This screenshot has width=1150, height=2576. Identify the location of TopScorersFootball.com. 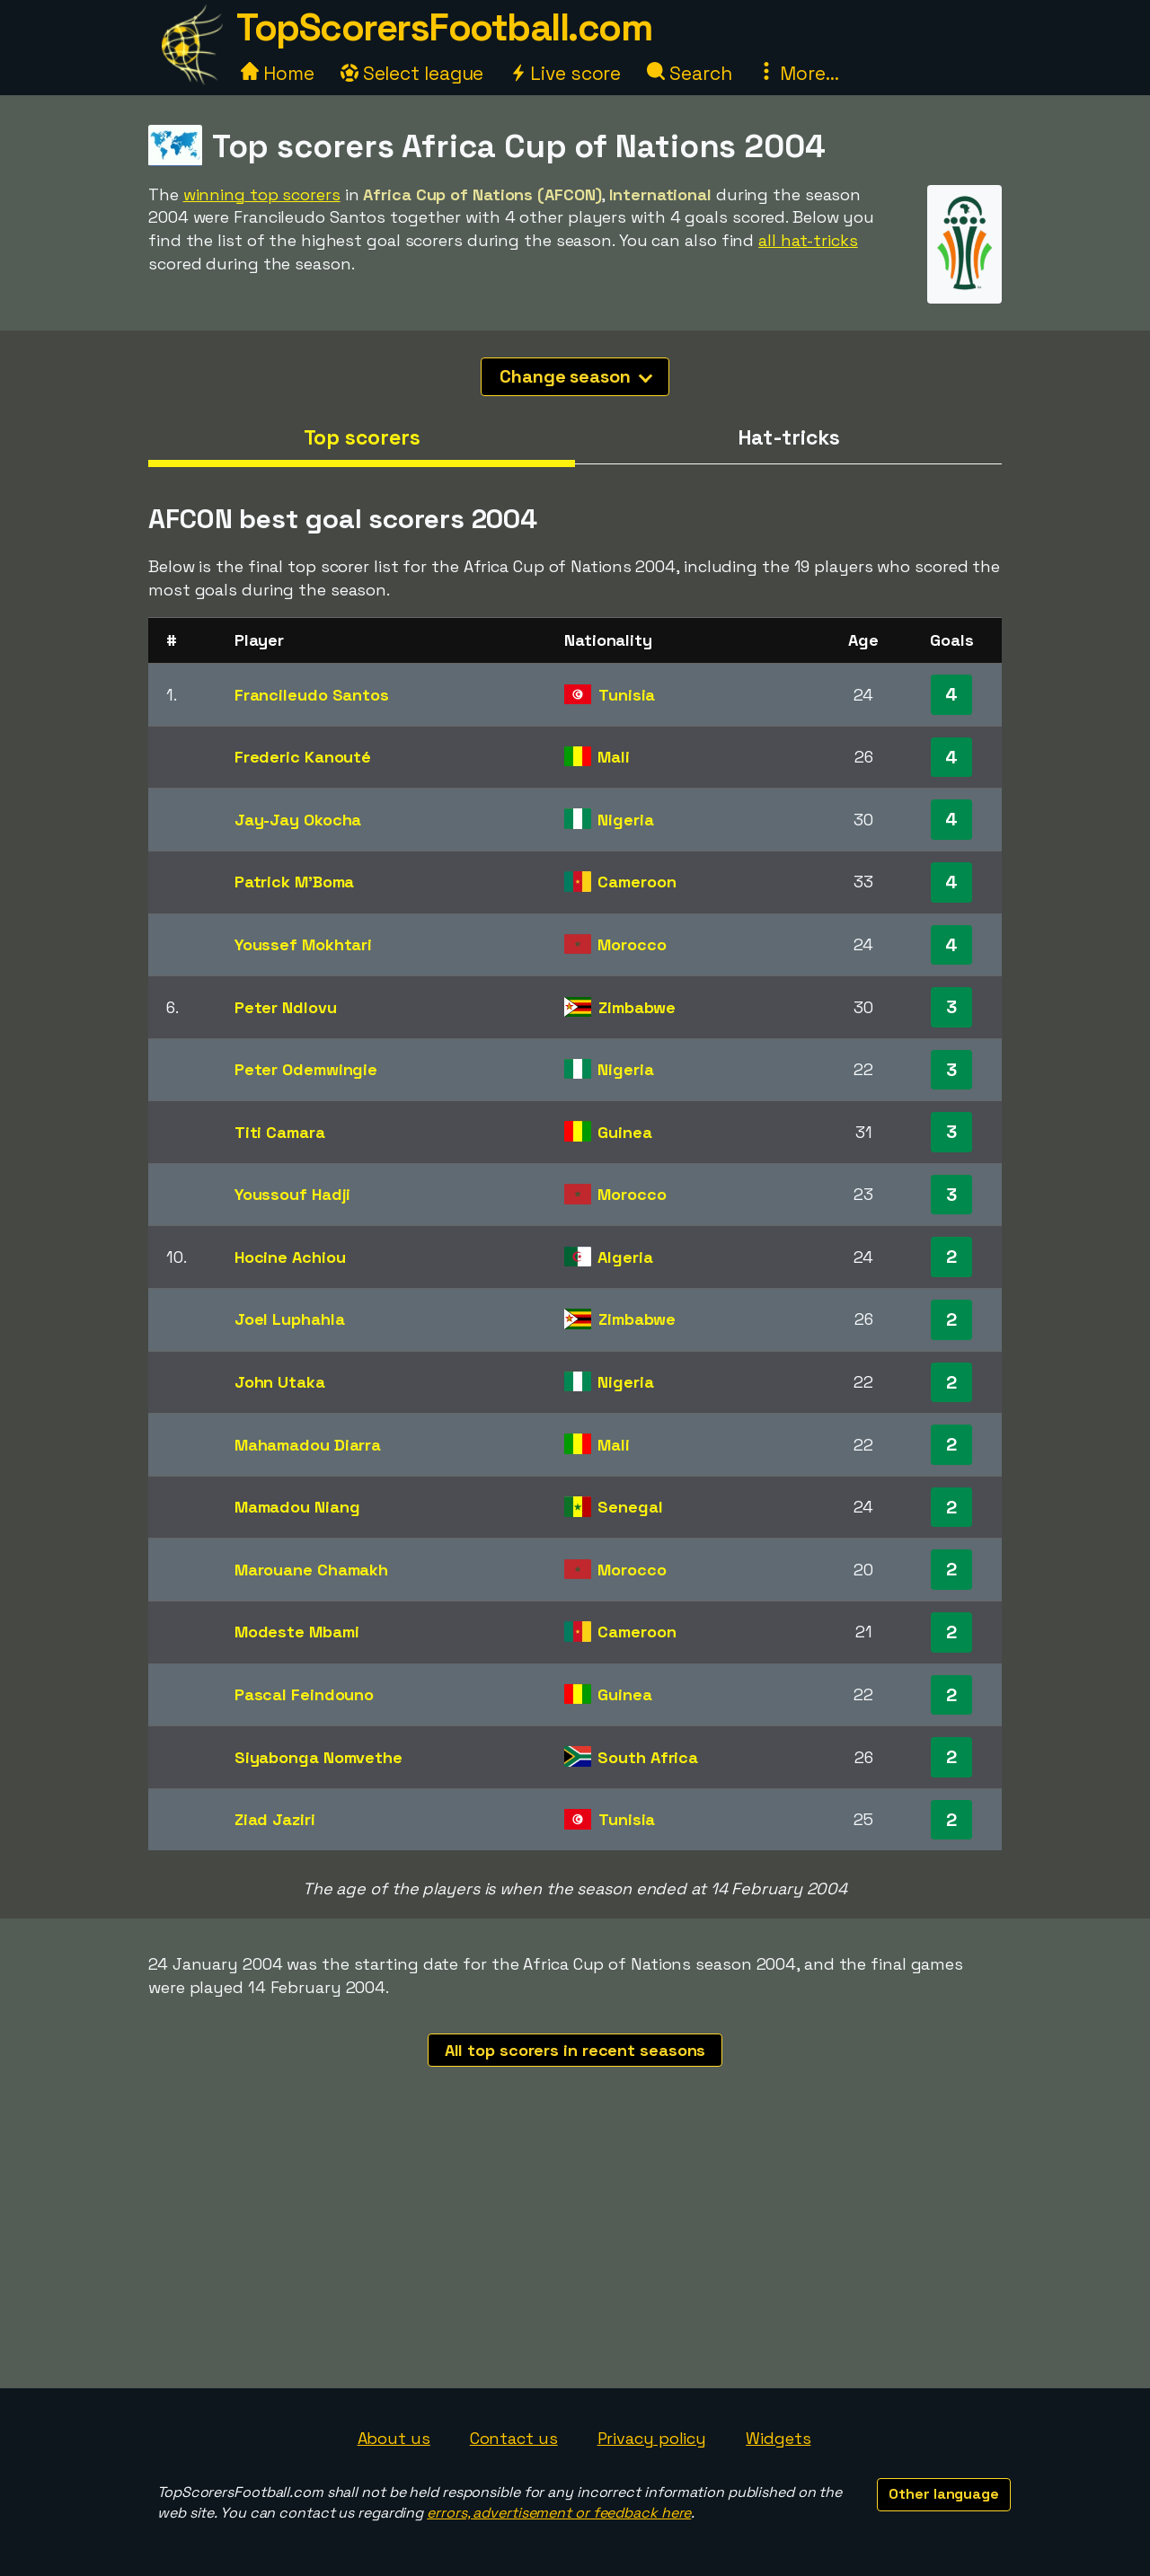
(443, 27).